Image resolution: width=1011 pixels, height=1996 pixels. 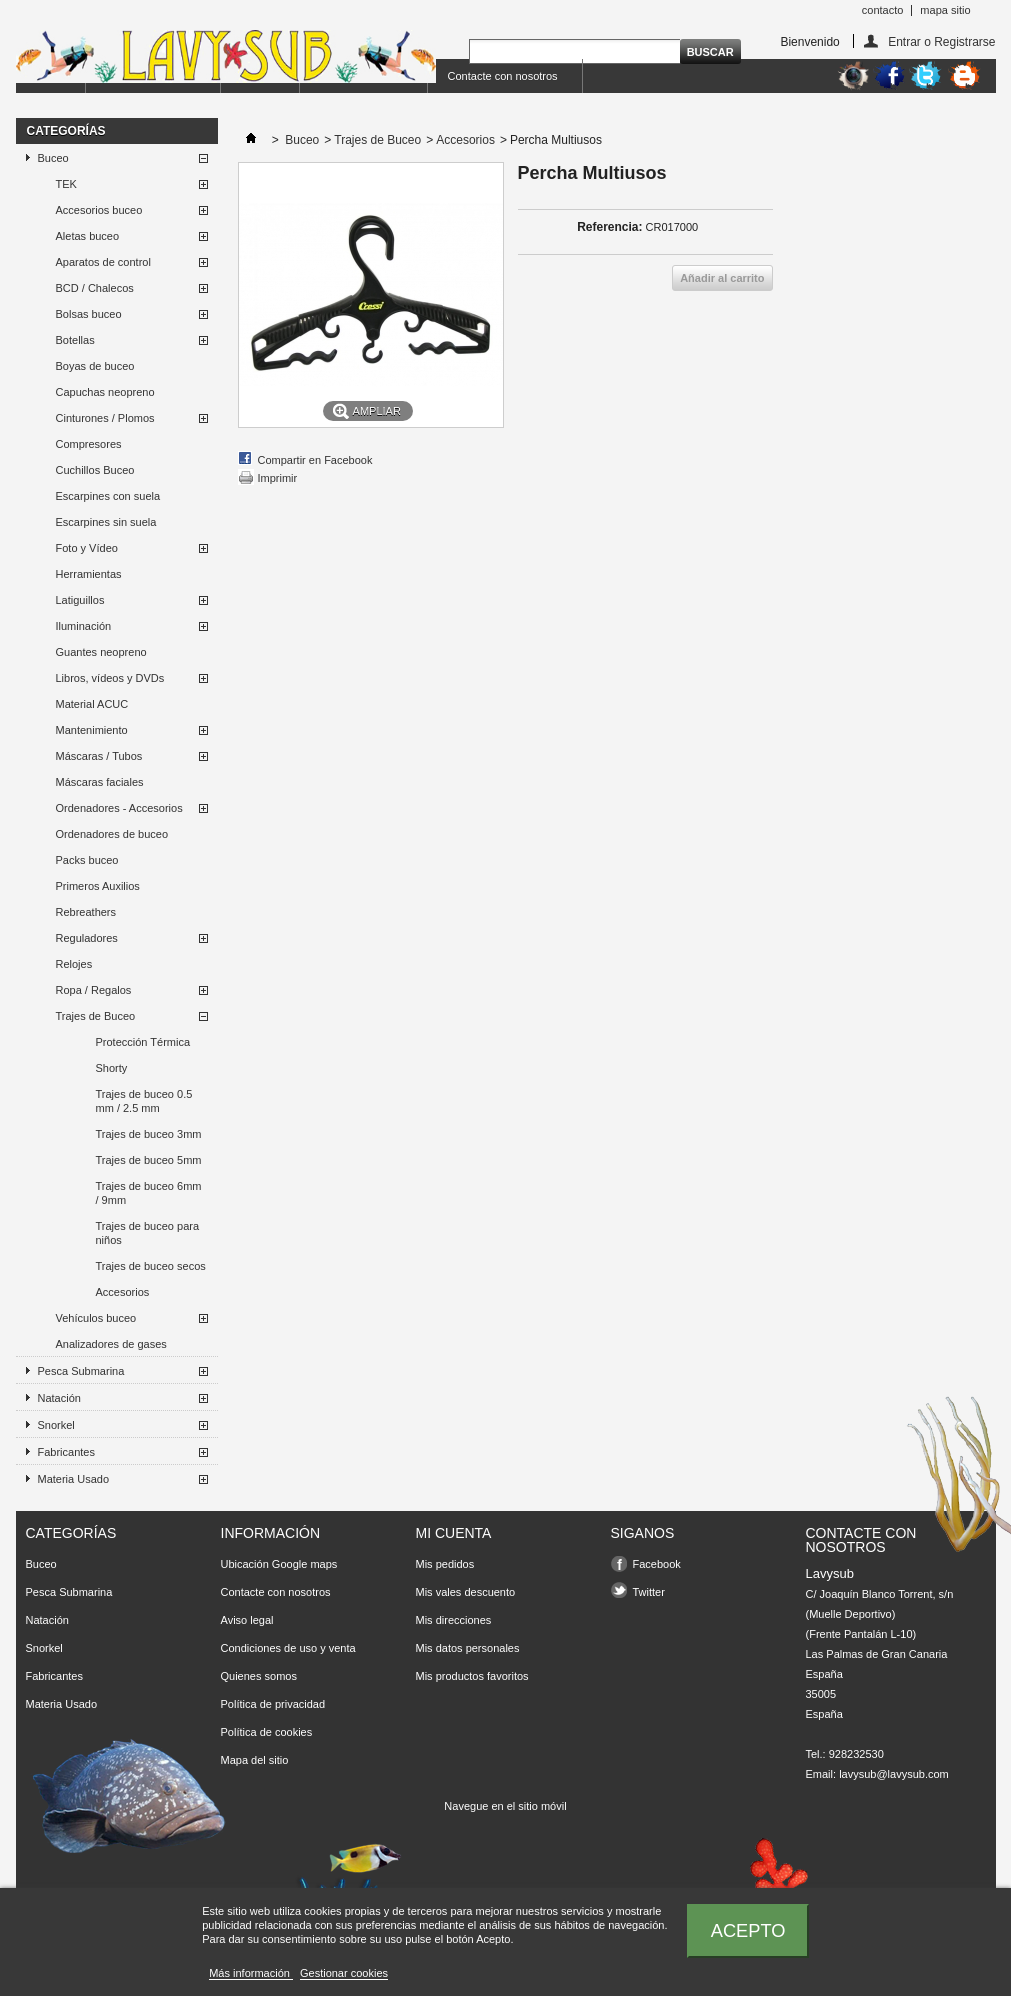 What do you see at coordinates (247, 1620) in the screenshot?
I see `Aviso legal` at bounding box center [247, 1620].